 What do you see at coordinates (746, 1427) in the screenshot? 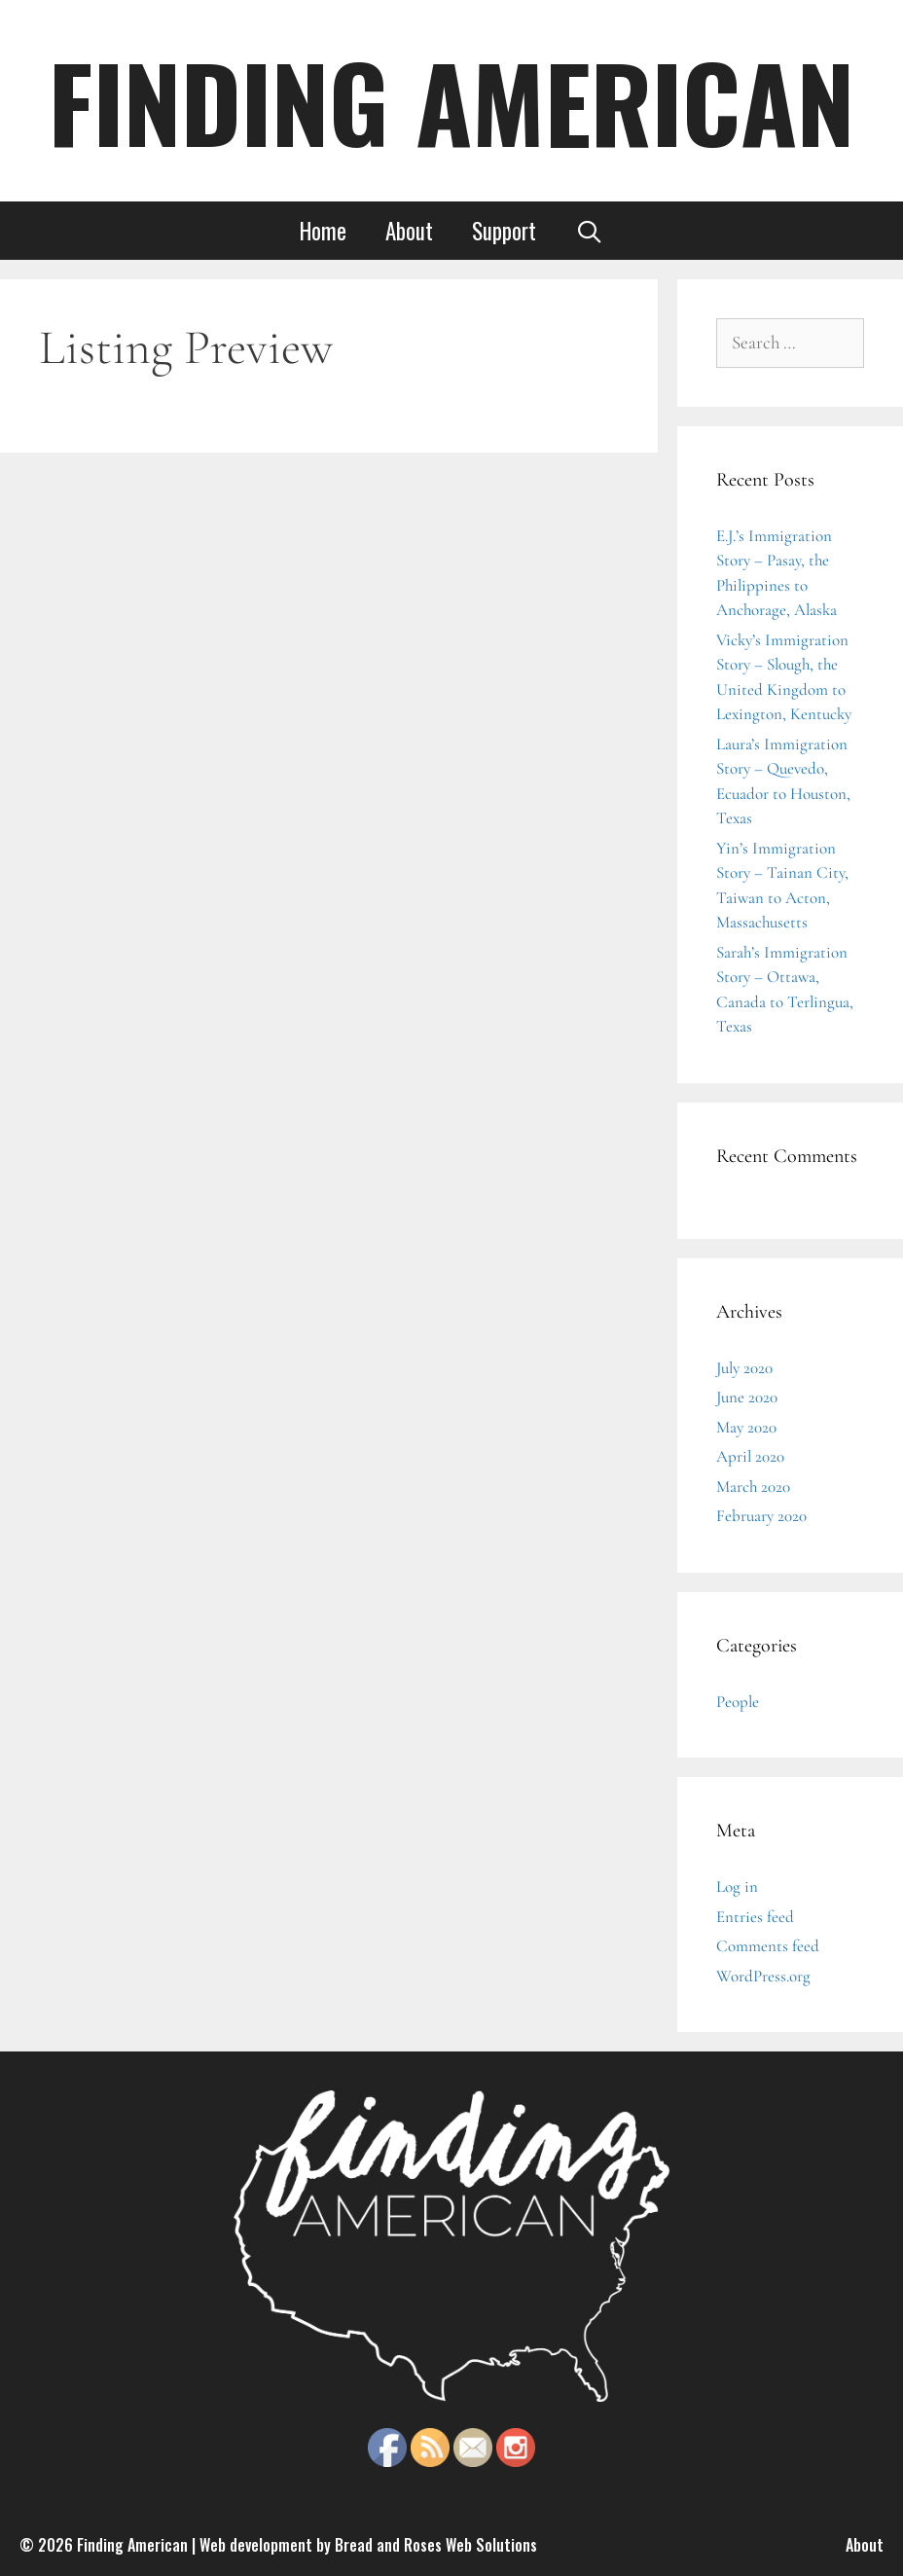
I see `May 2020` at bounding box center [746, 1427].